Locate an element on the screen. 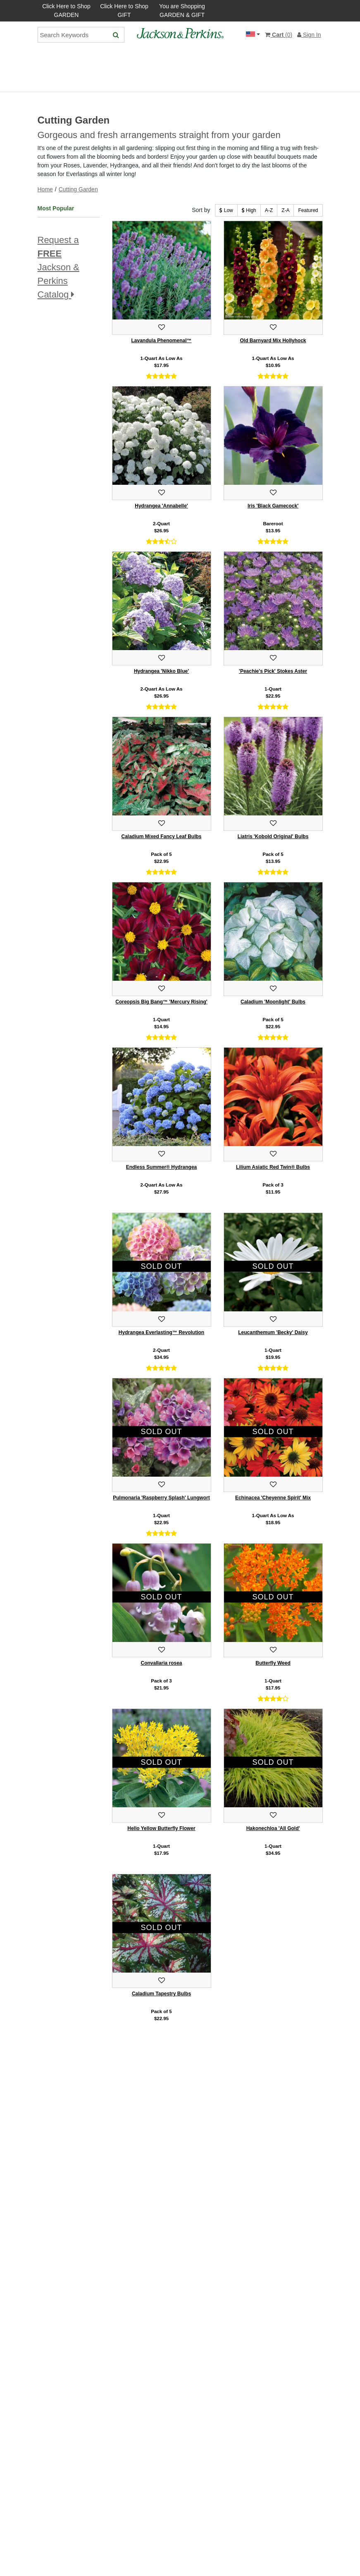 The image size is (360, 2576). () is located at coordinates (278, 34).